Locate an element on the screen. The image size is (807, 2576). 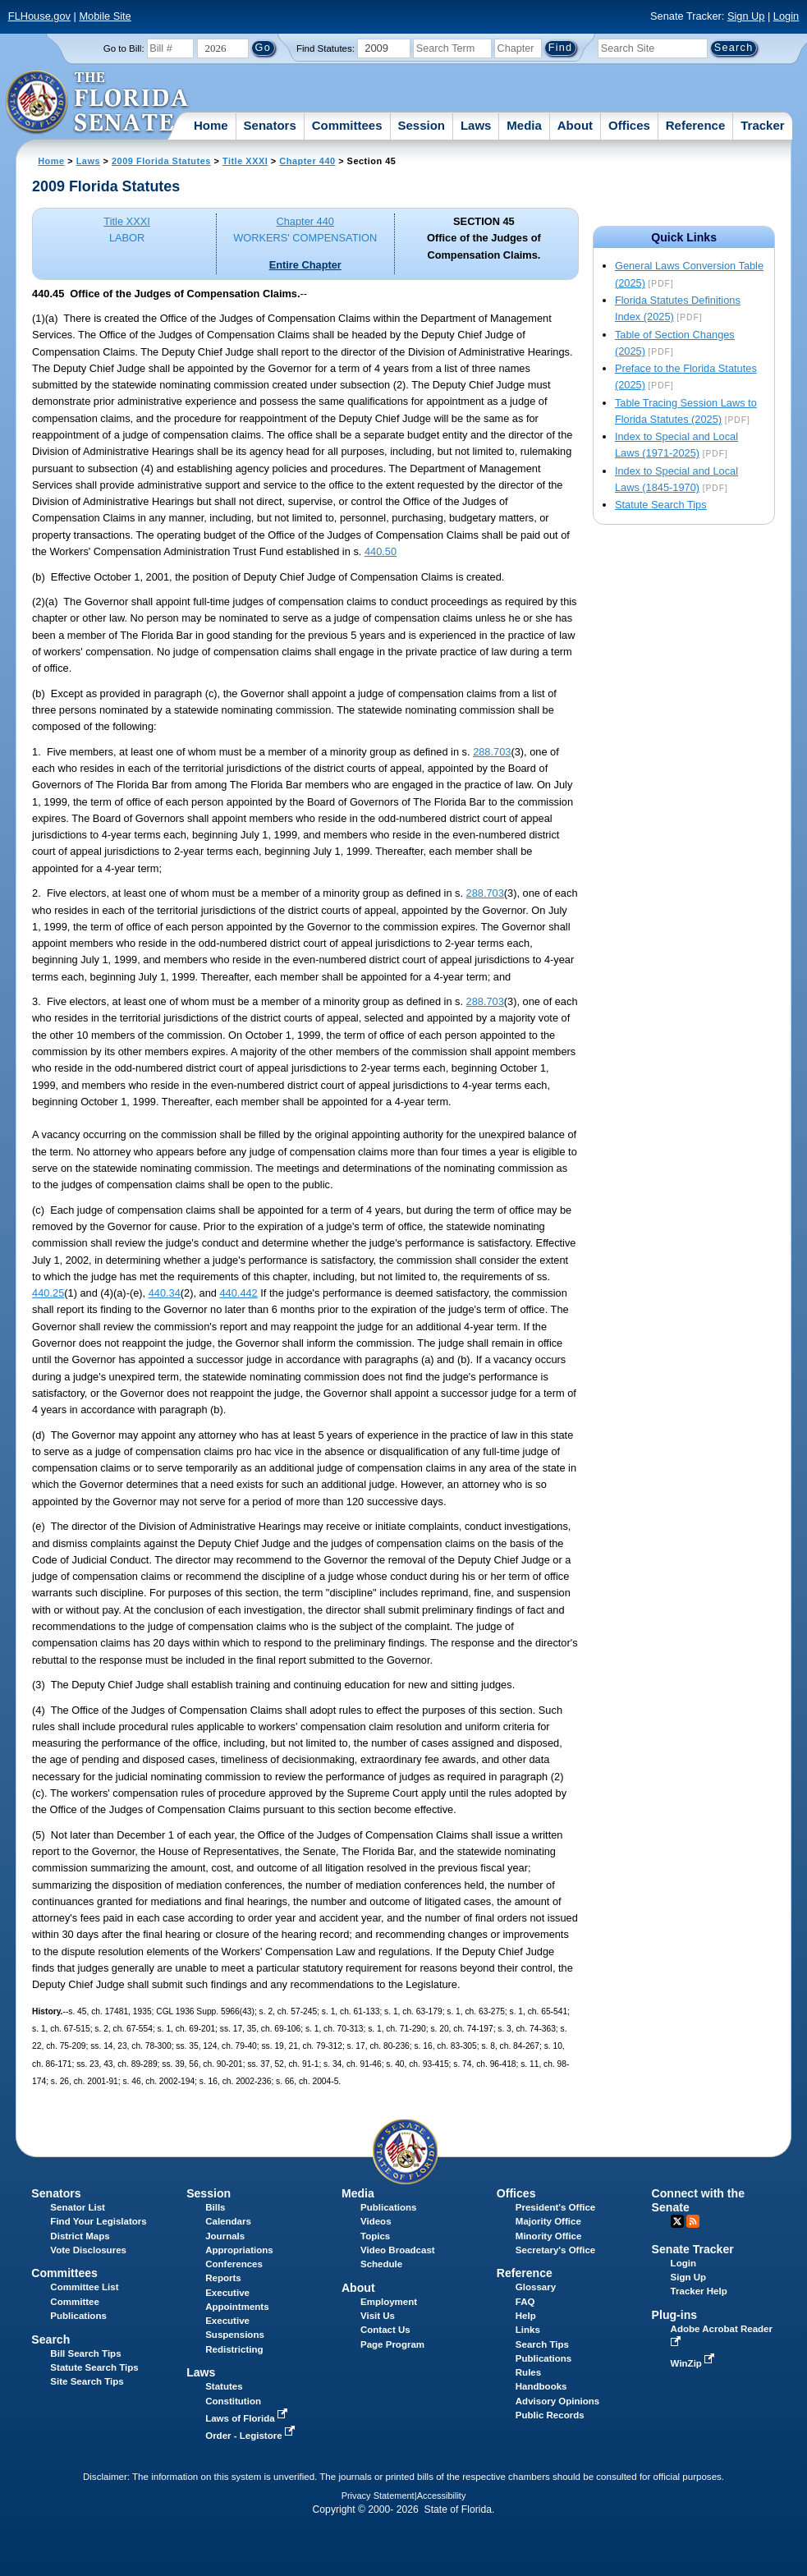
Privacy Statement is located at coordinates (378, 2495).